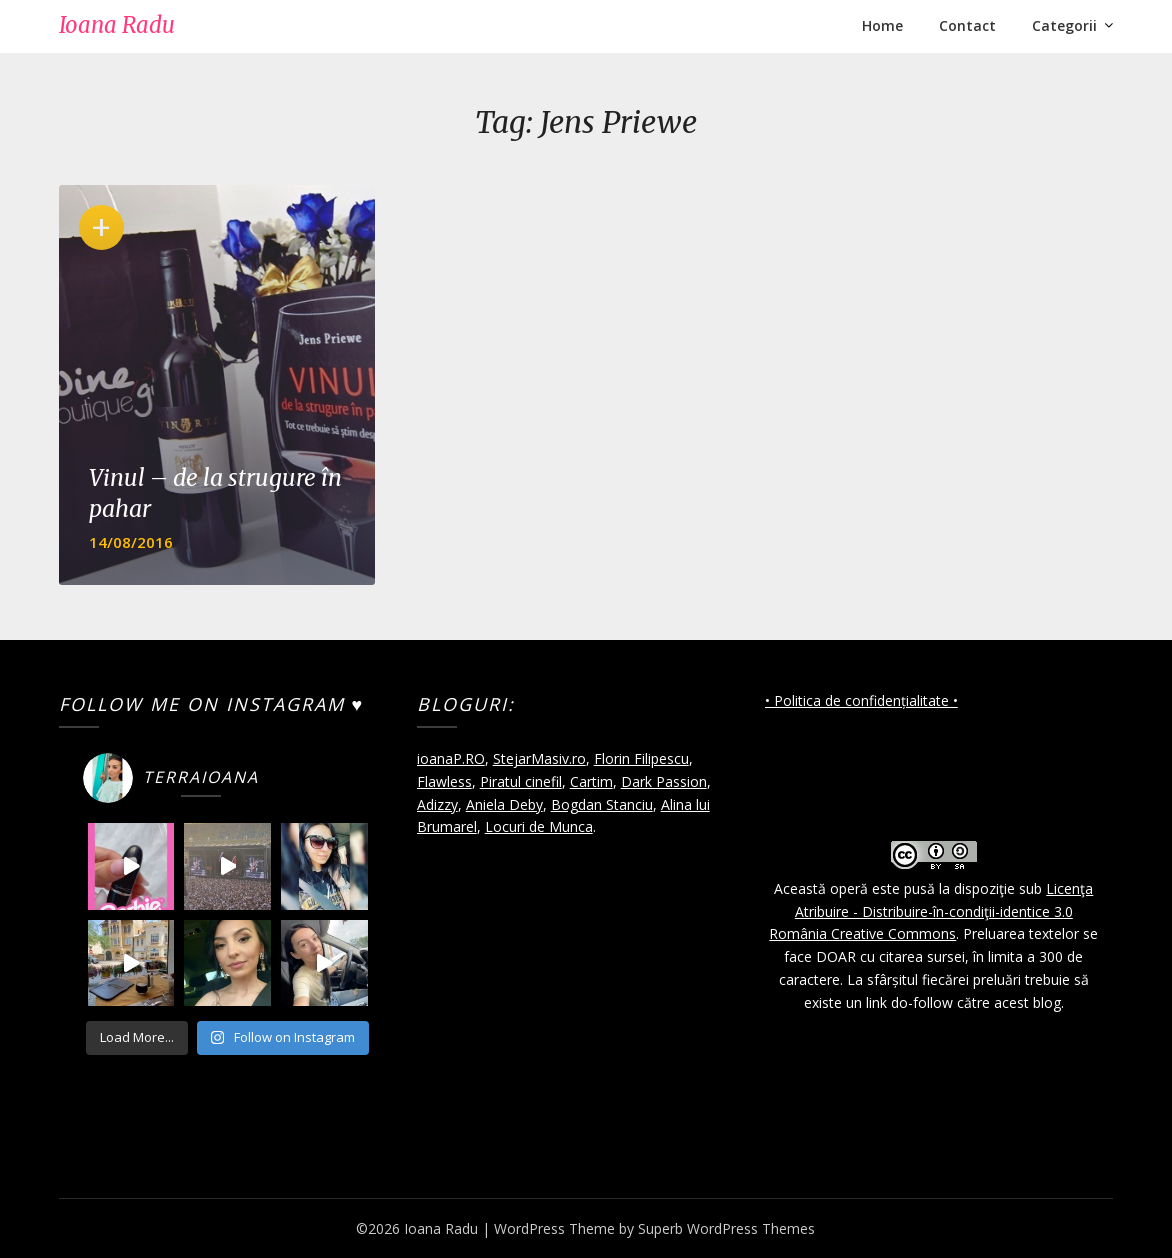 This screenshot has width=1172, height=1258. Describe the element at coordinates (861, 700) in the screenshot. I see `• Politica de confidențialitate •` at that location.